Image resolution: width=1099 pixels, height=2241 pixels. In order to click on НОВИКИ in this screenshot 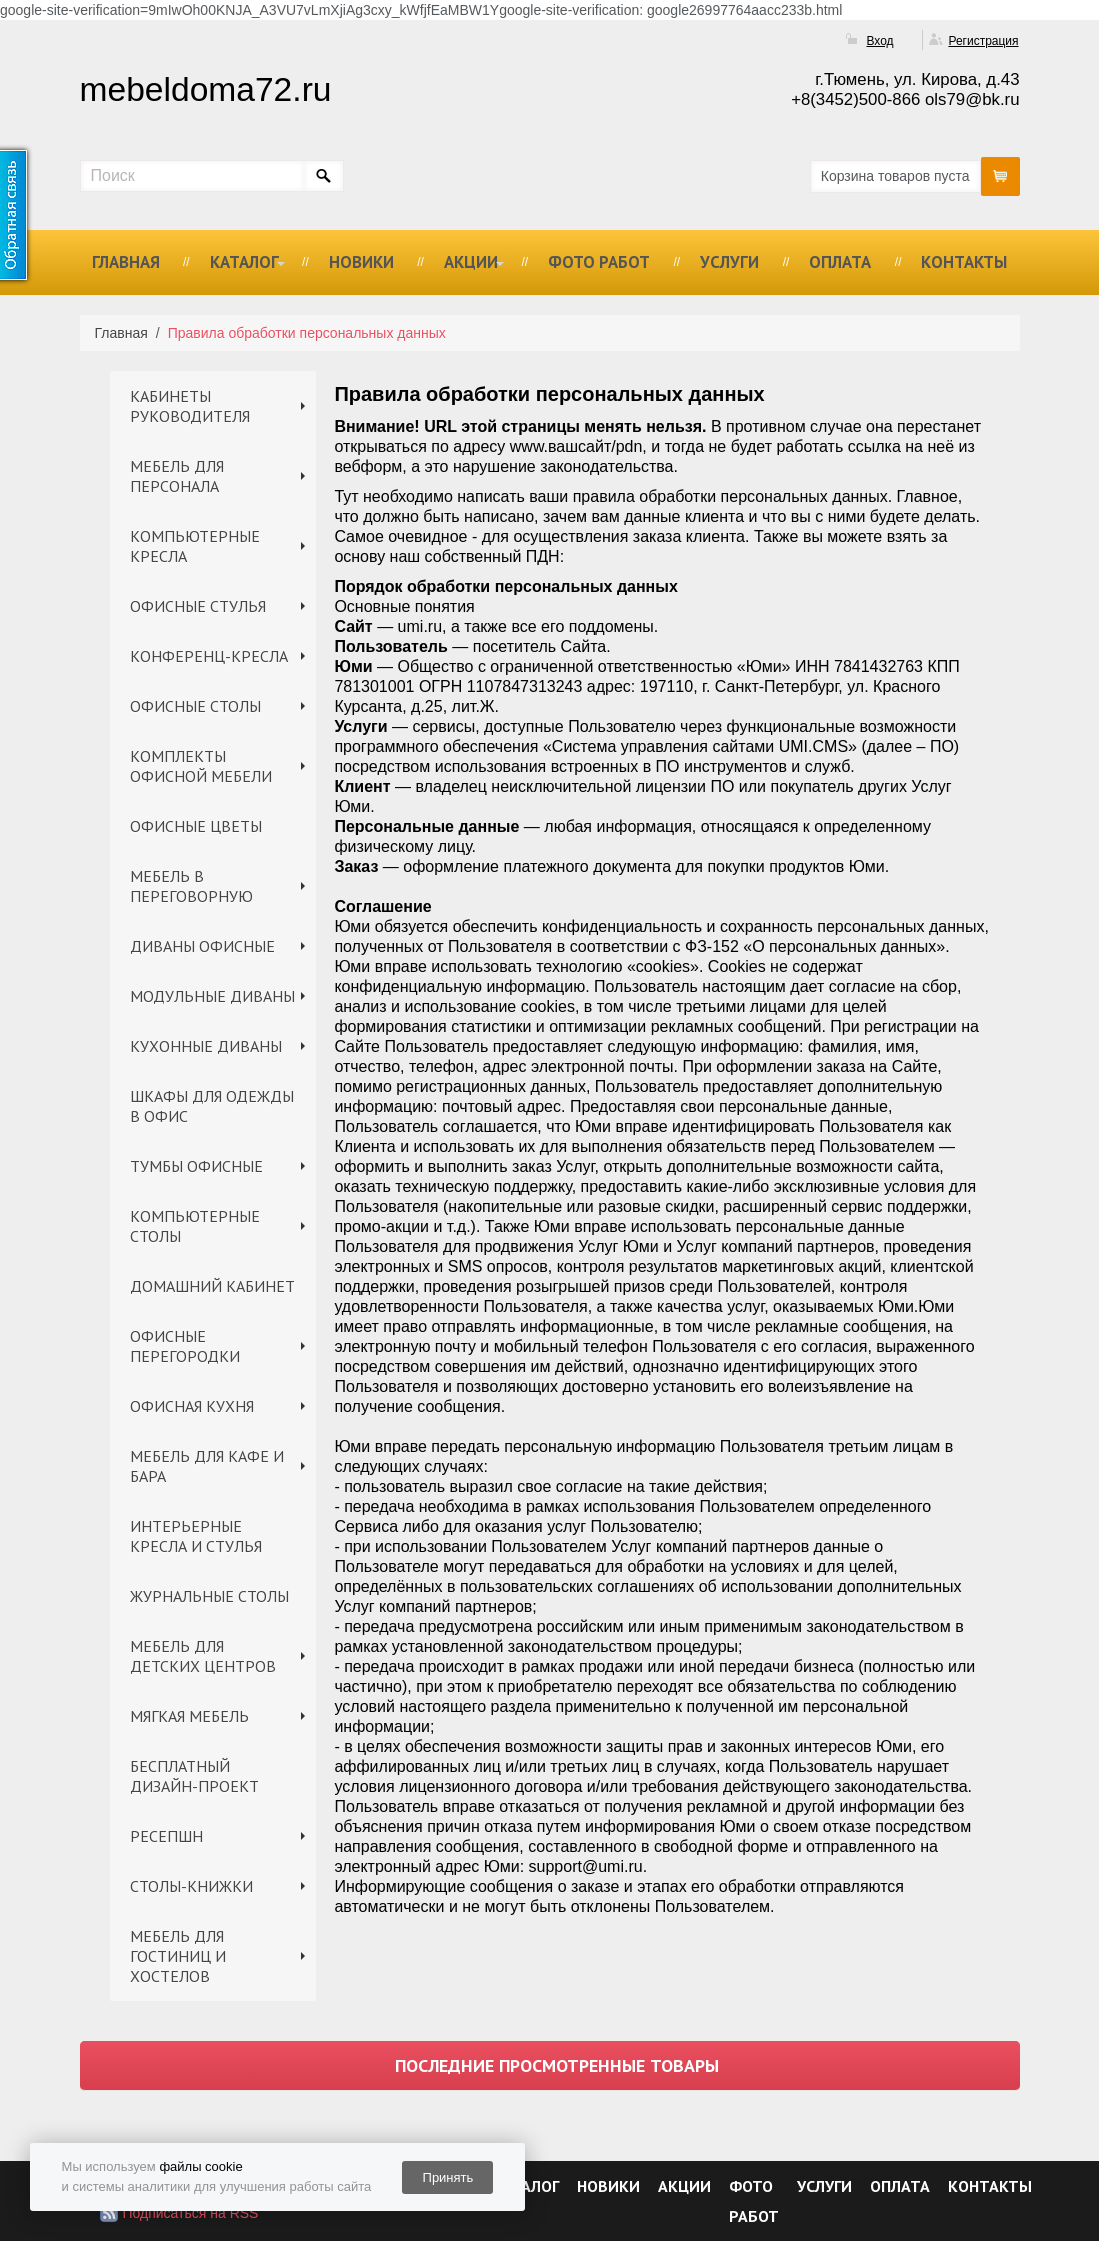, I will do `click(361, 262)`.